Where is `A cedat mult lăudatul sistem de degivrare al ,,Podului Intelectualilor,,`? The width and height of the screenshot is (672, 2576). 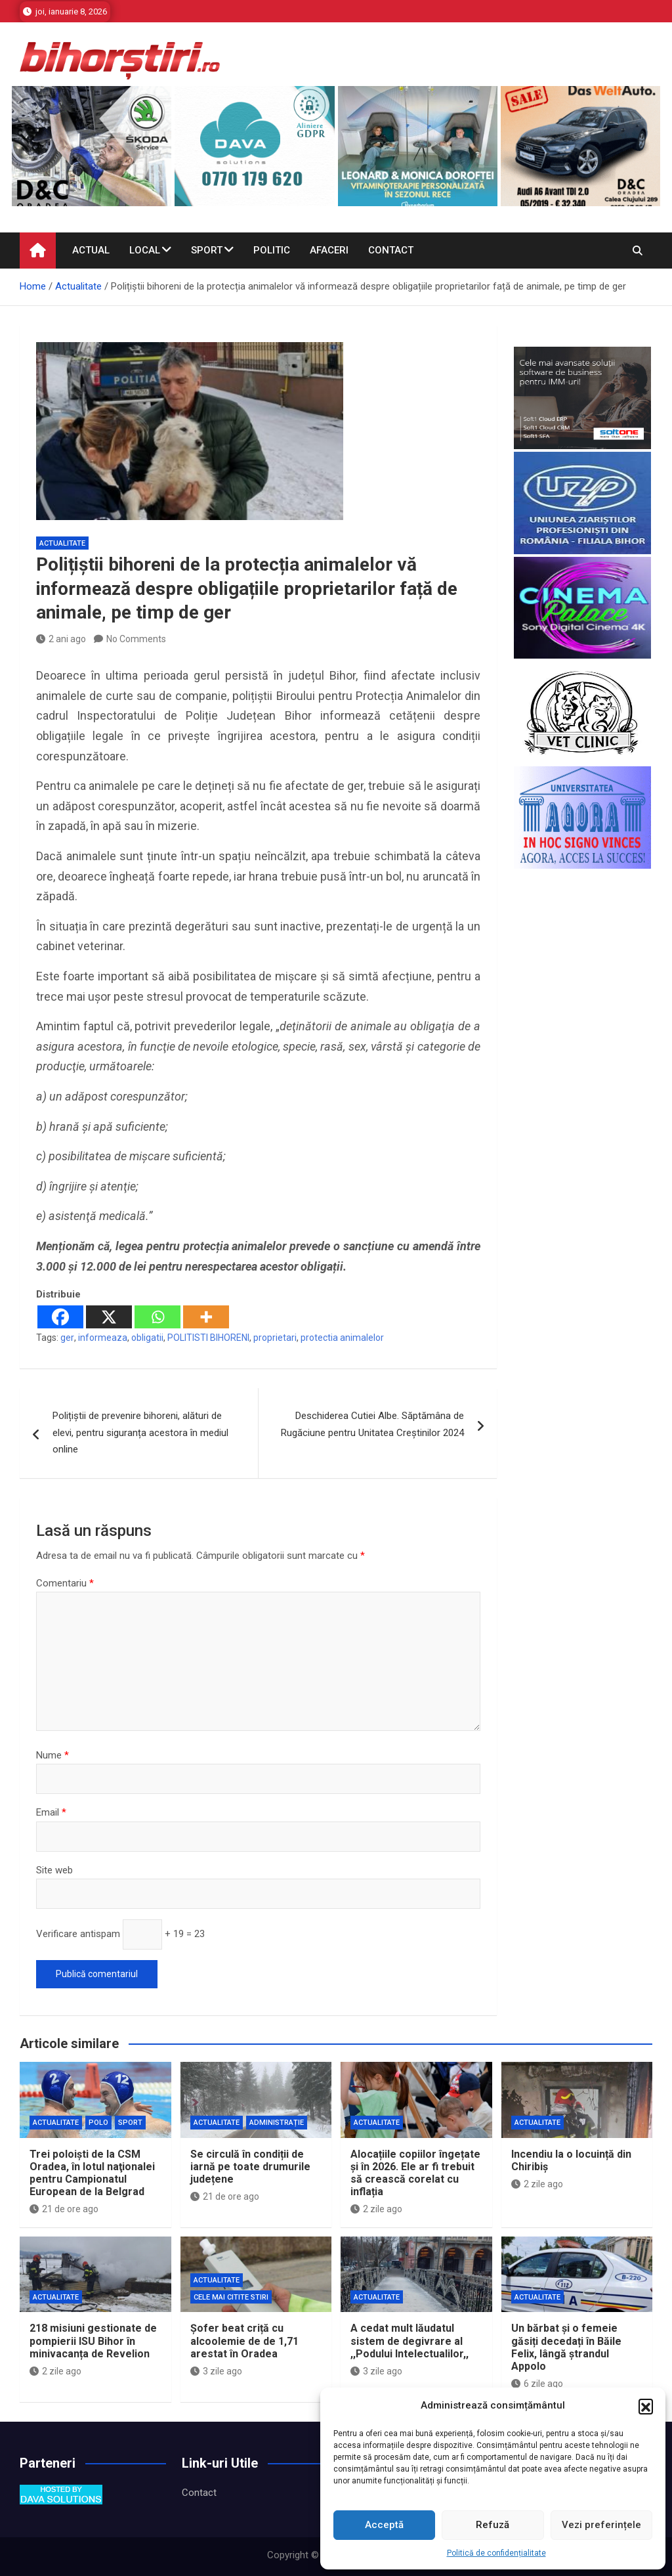
A cedat mult lăudatul sistem de degivrare al ,,Podului Intelectualilor,, is located at coordinates (409, 2340).